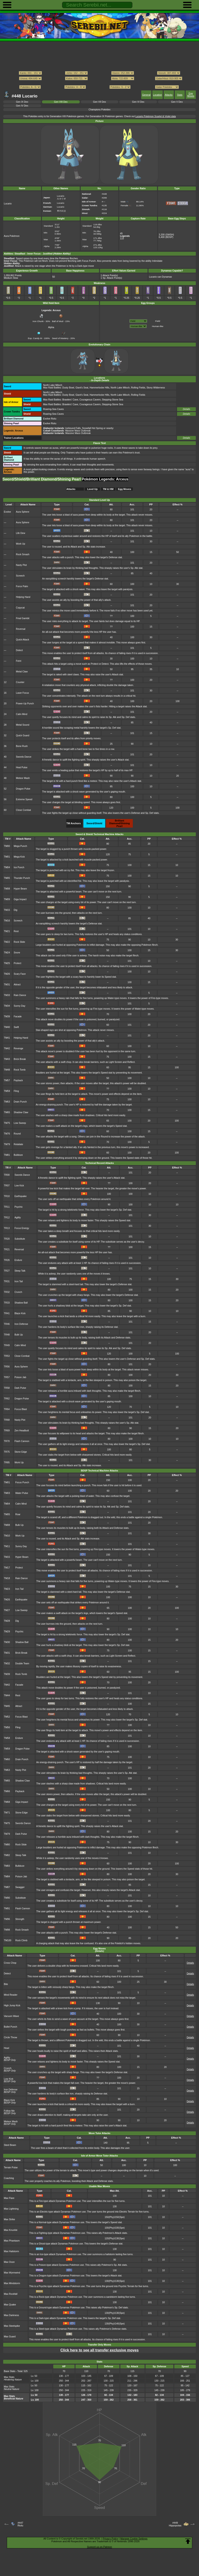  Describe the element at coordinates (22, 618) in the screenshot. I see `Final Gambit` at that location.